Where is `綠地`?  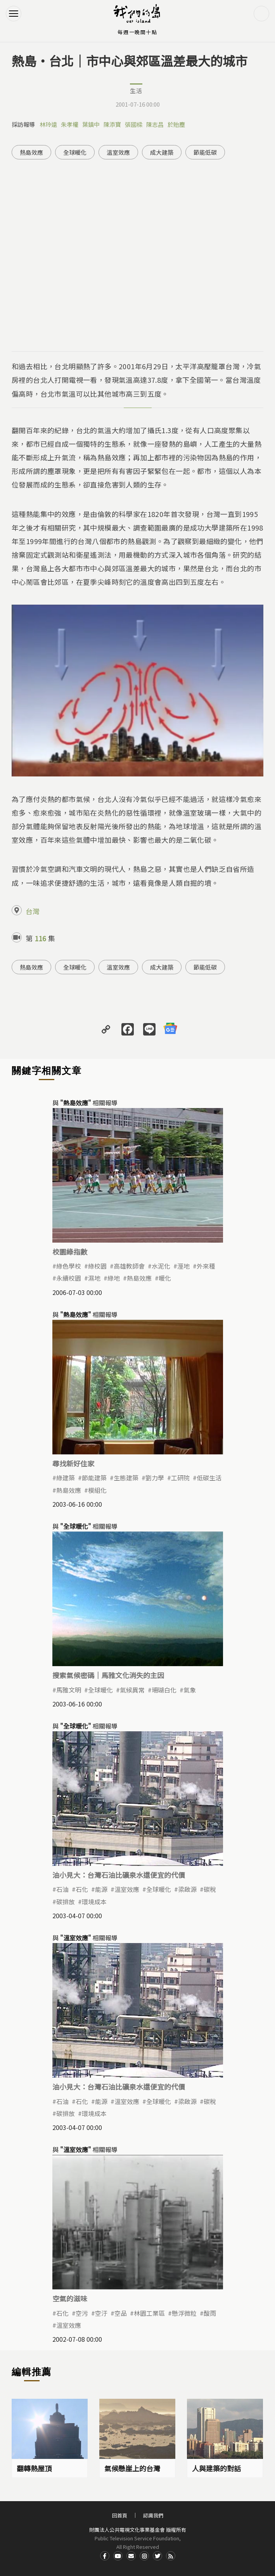 綠地 is located at coordinates (113, 1278).